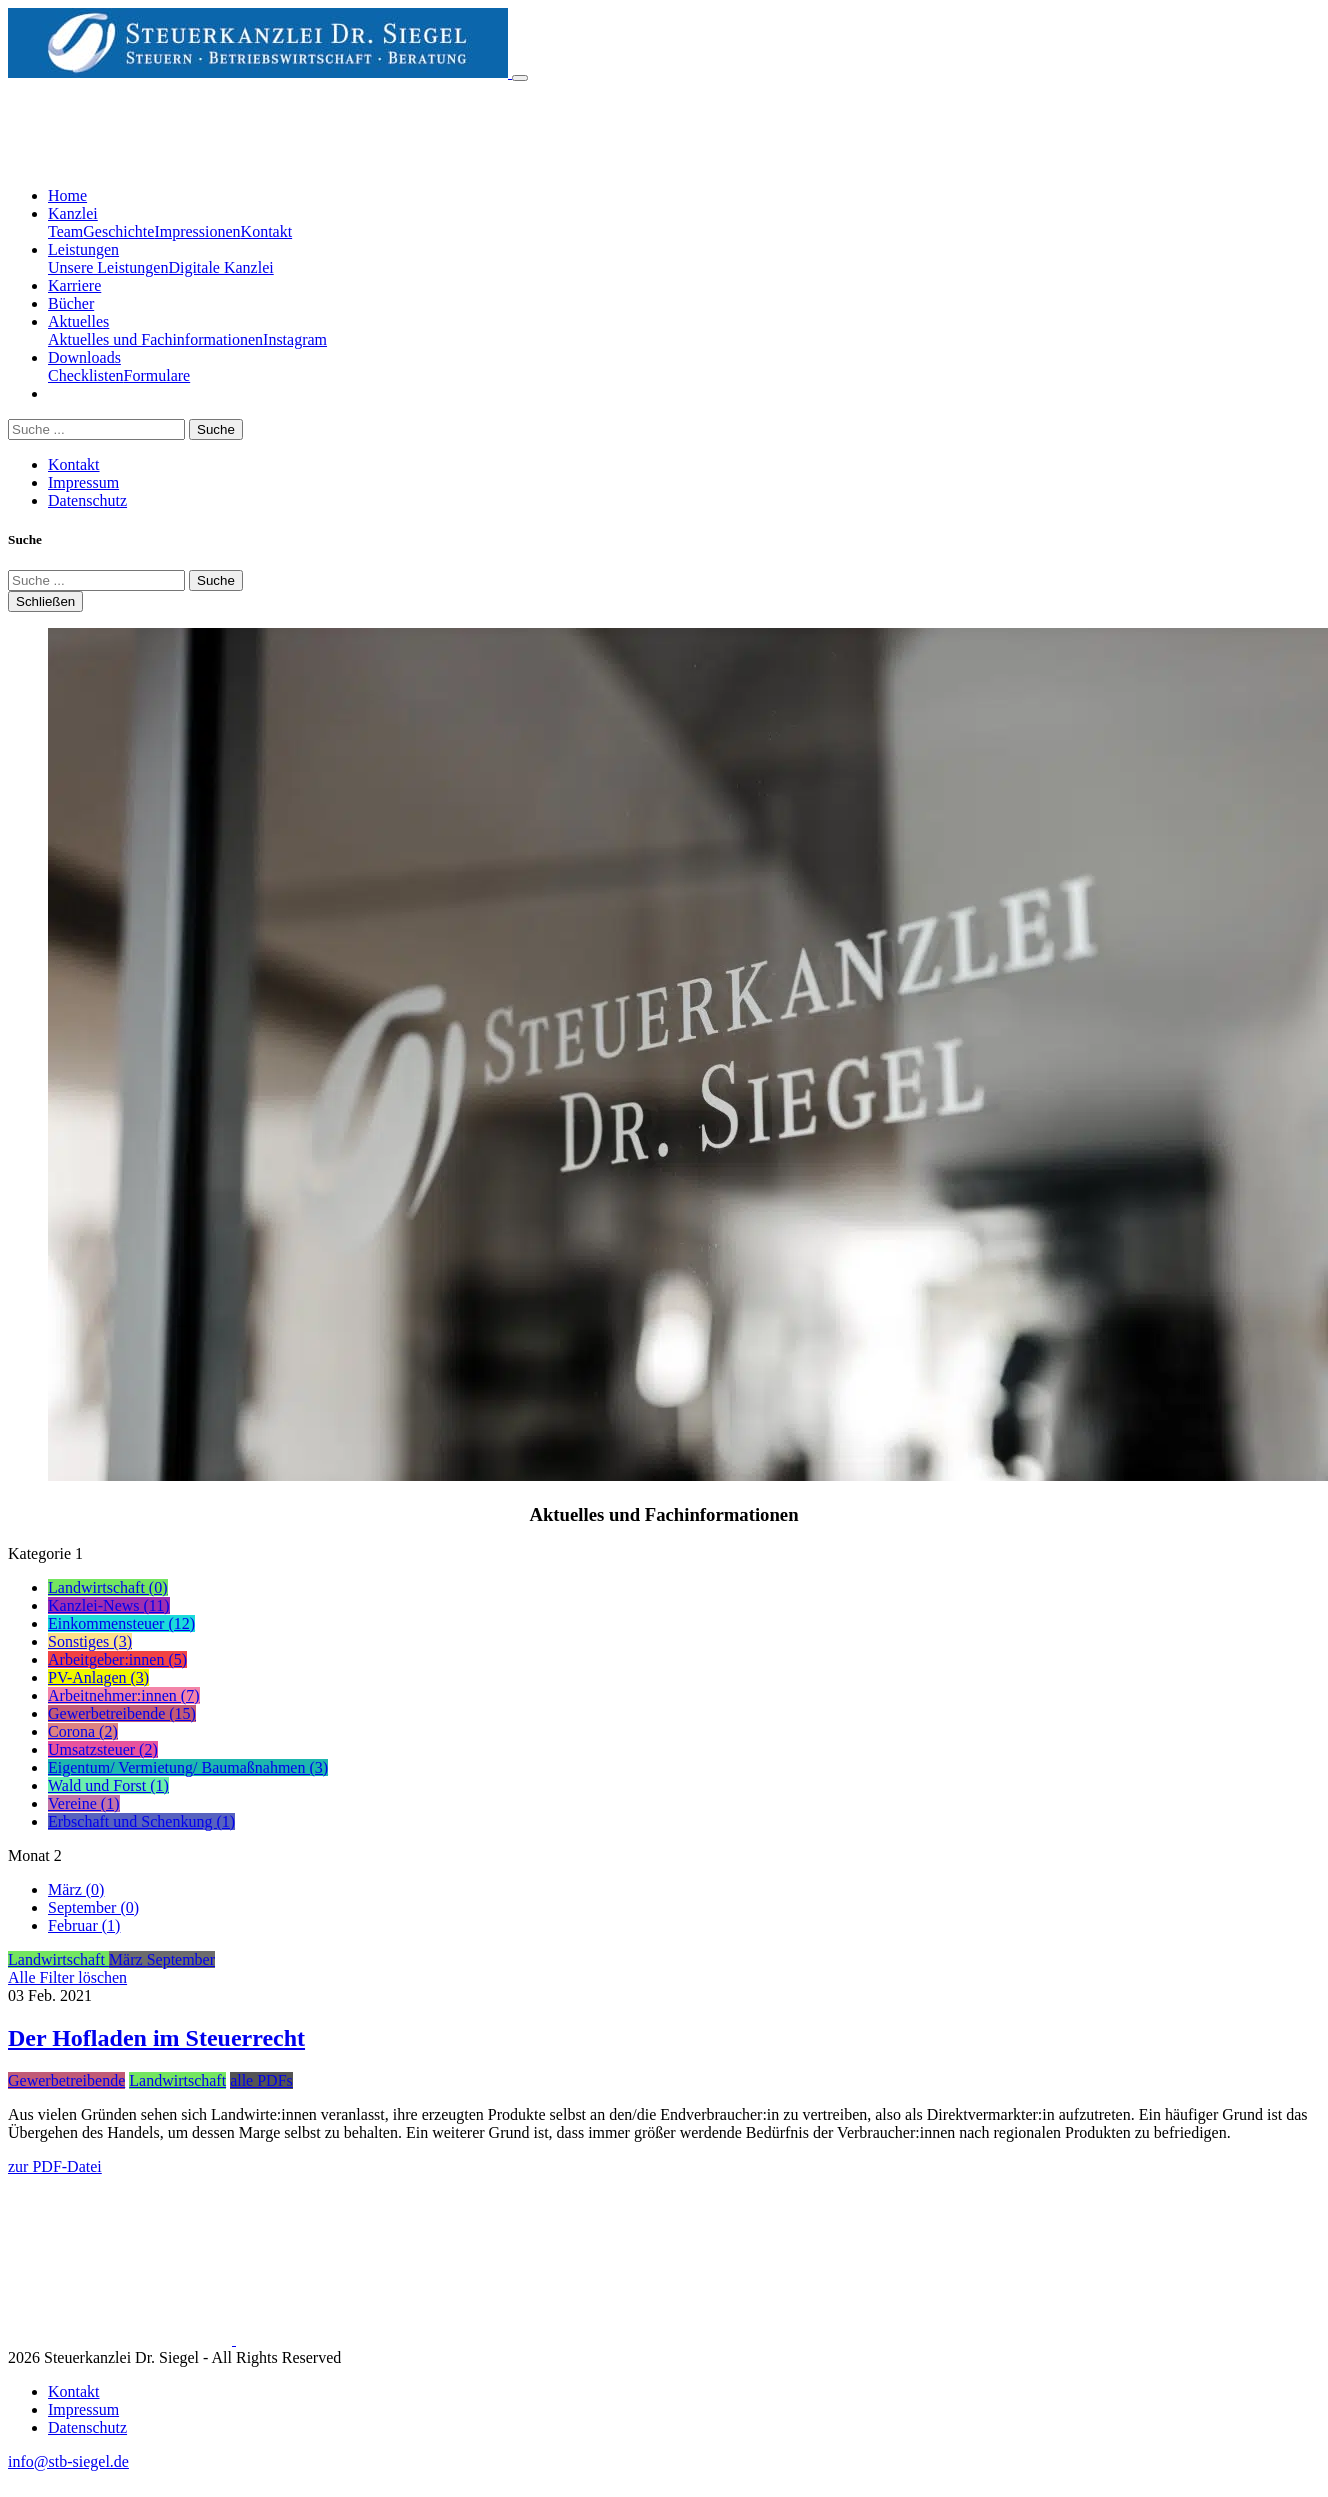  Describe the element at coordinates (86, 375) in the screenshot. I see `Checklisten` at that location.